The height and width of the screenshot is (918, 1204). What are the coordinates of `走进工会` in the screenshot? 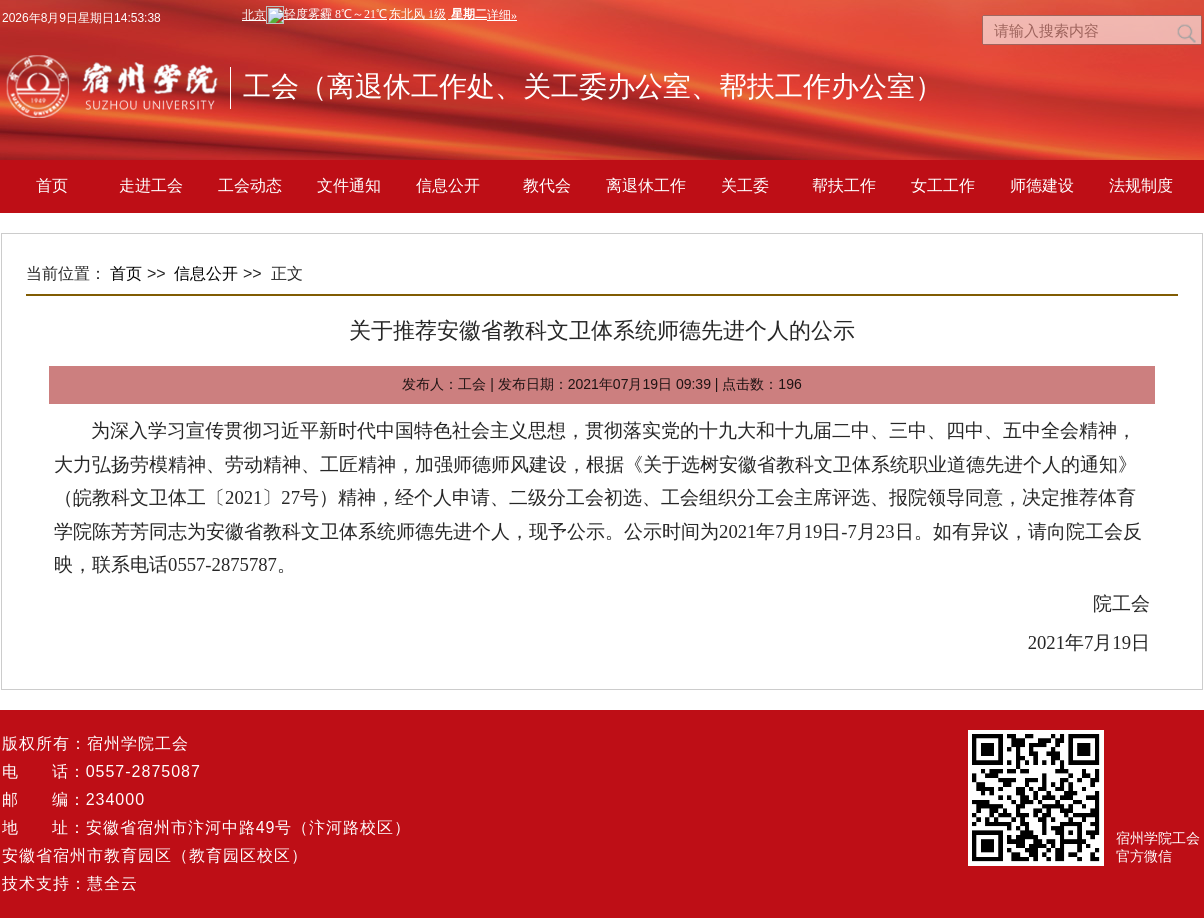 It's located at (151, 185).